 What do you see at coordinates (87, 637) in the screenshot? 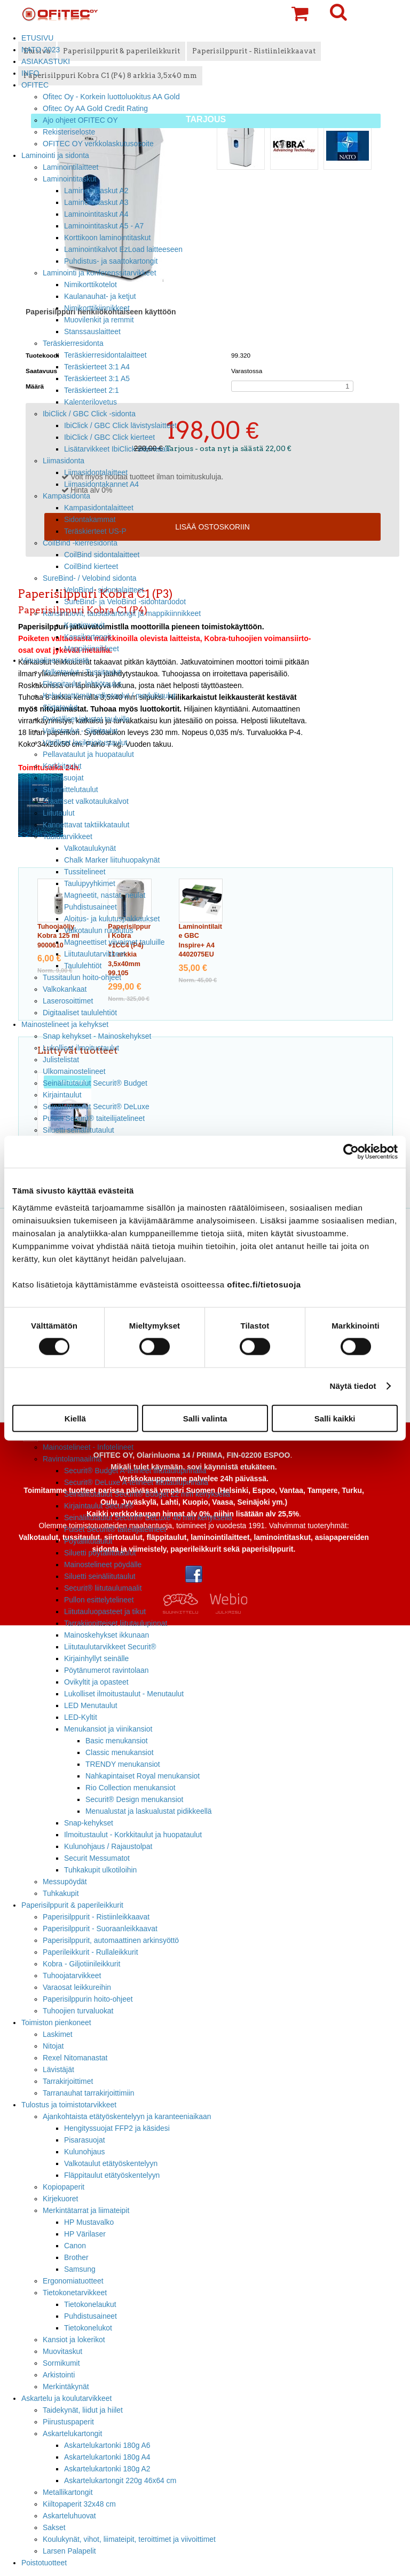
I see `Kansikartongit` at bounding box center [87, 637].